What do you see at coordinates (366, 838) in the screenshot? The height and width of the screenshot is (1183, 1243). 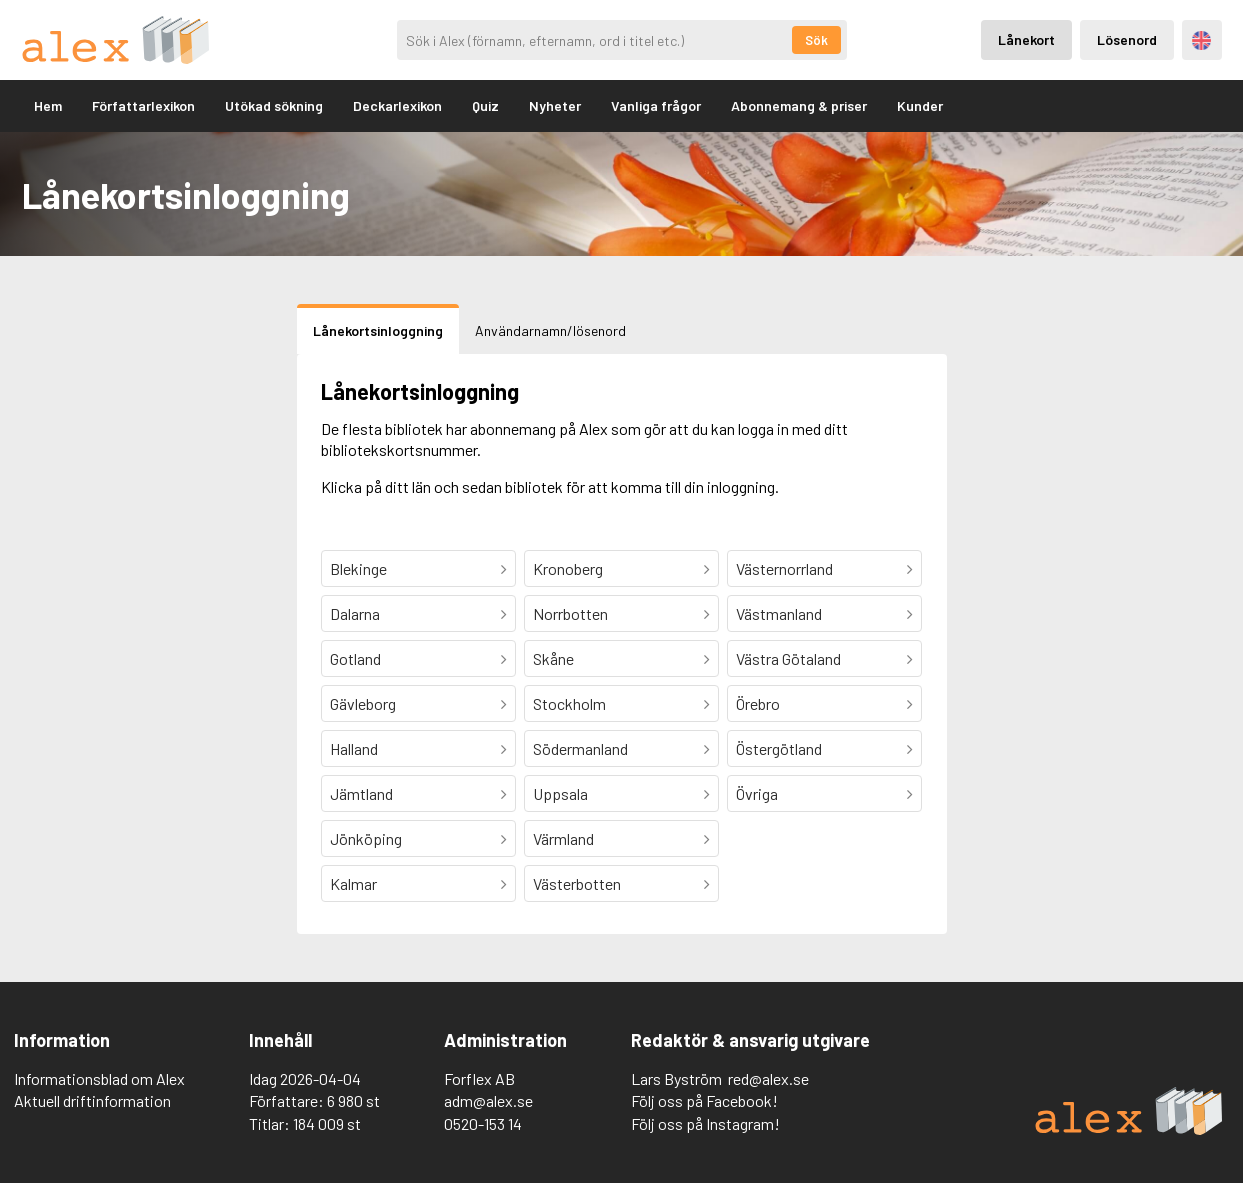 I see `Jönköping` at bounding box center [366, 838].